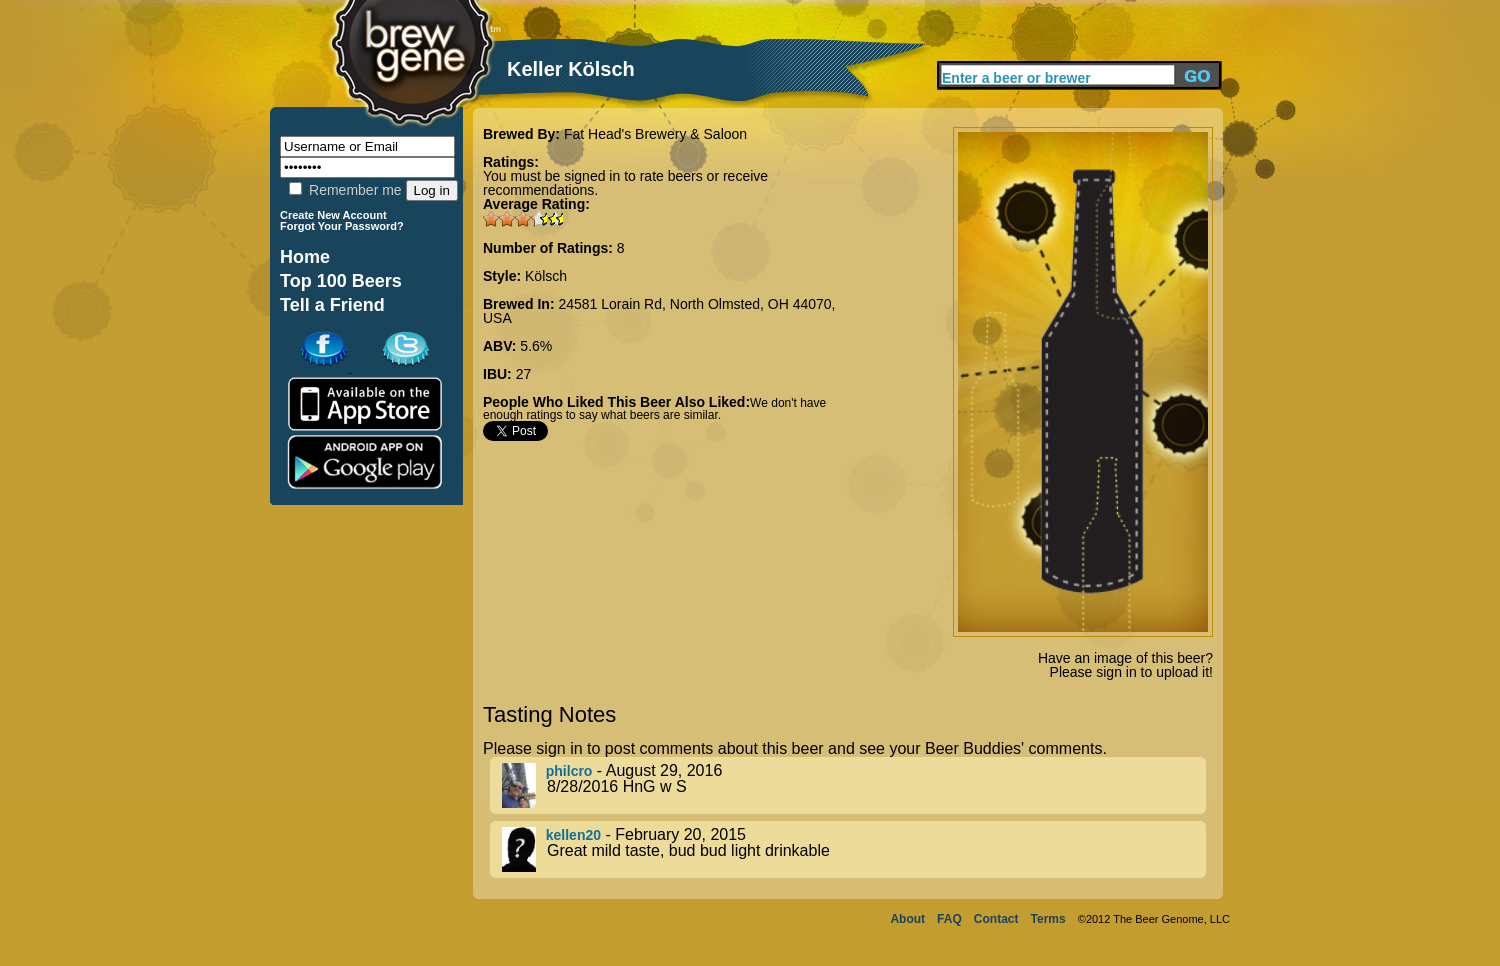  What do you see at coordinates (546, 276) in the screenshot?
I see `Kölsch` at bounding box center [546, 276].